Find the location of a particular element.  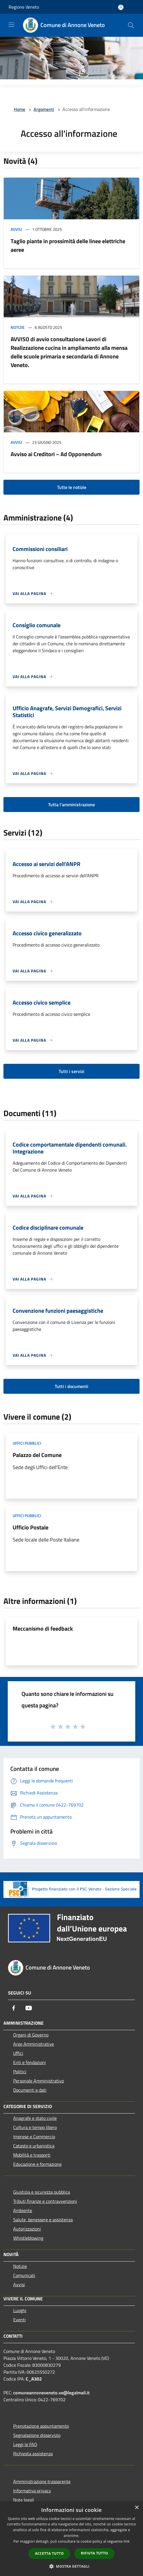

Politici is located at coordinates (19, 2071).